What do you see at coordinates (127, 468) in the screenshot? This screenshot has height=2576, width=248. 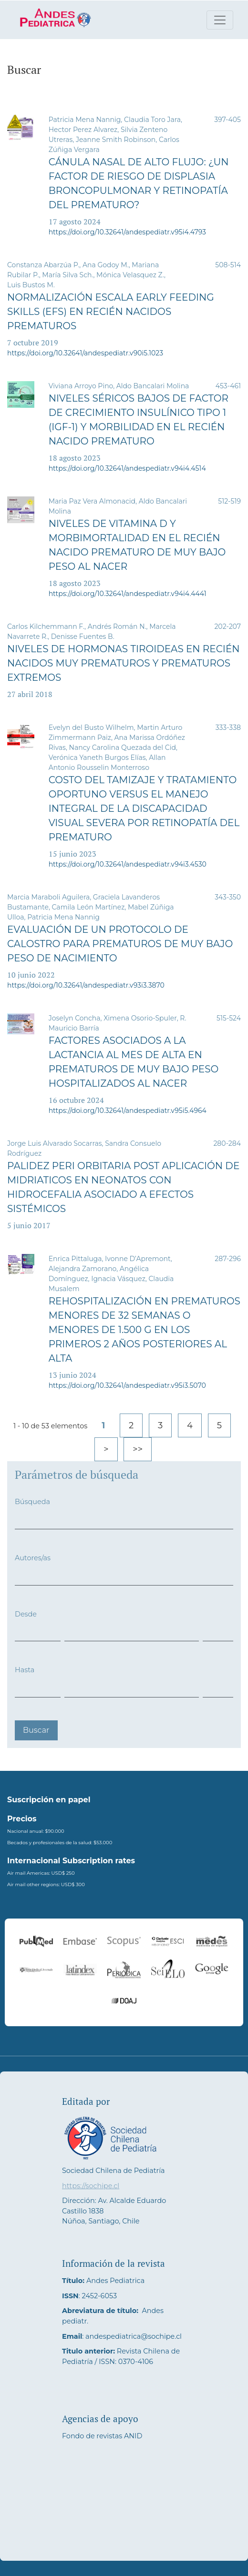 I see `https://doi.org/10.32641/andespediatr.v94i4.4514` at bounding box center [127, 468].